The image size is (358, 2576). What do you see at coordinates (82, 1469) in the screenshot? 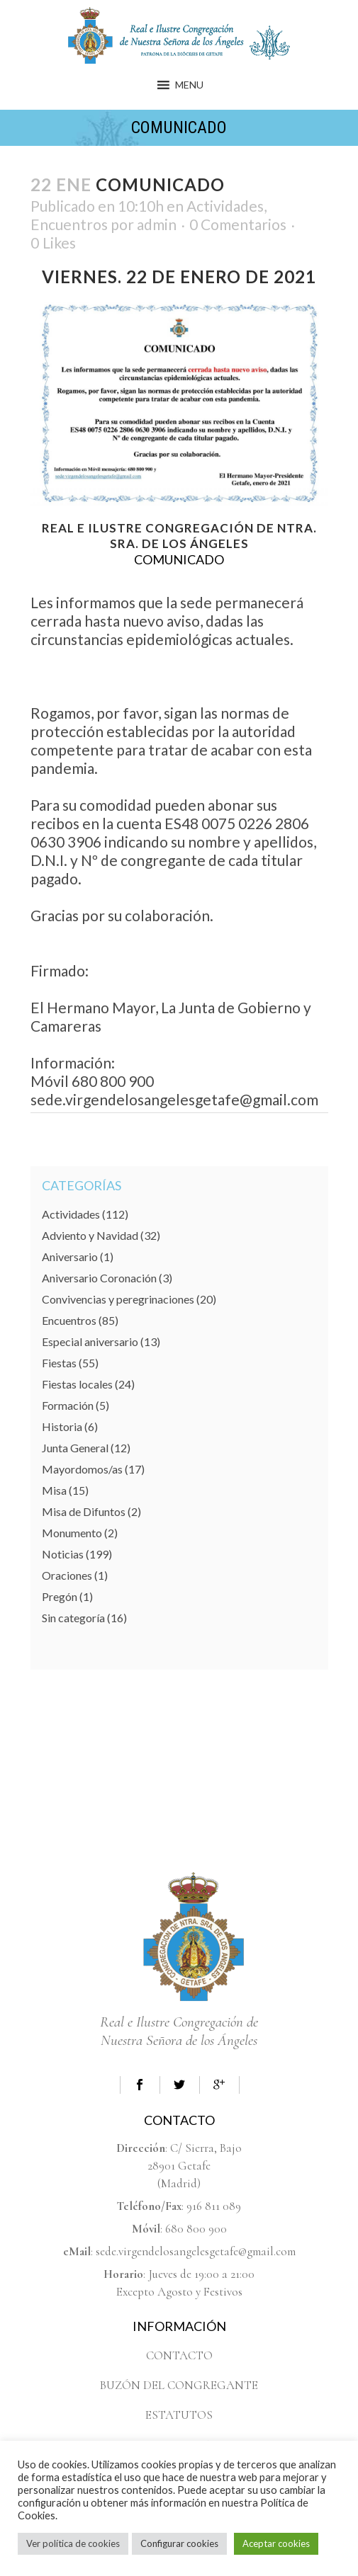
I see `Mayordomos/as` at bounding box center [82, 1469].